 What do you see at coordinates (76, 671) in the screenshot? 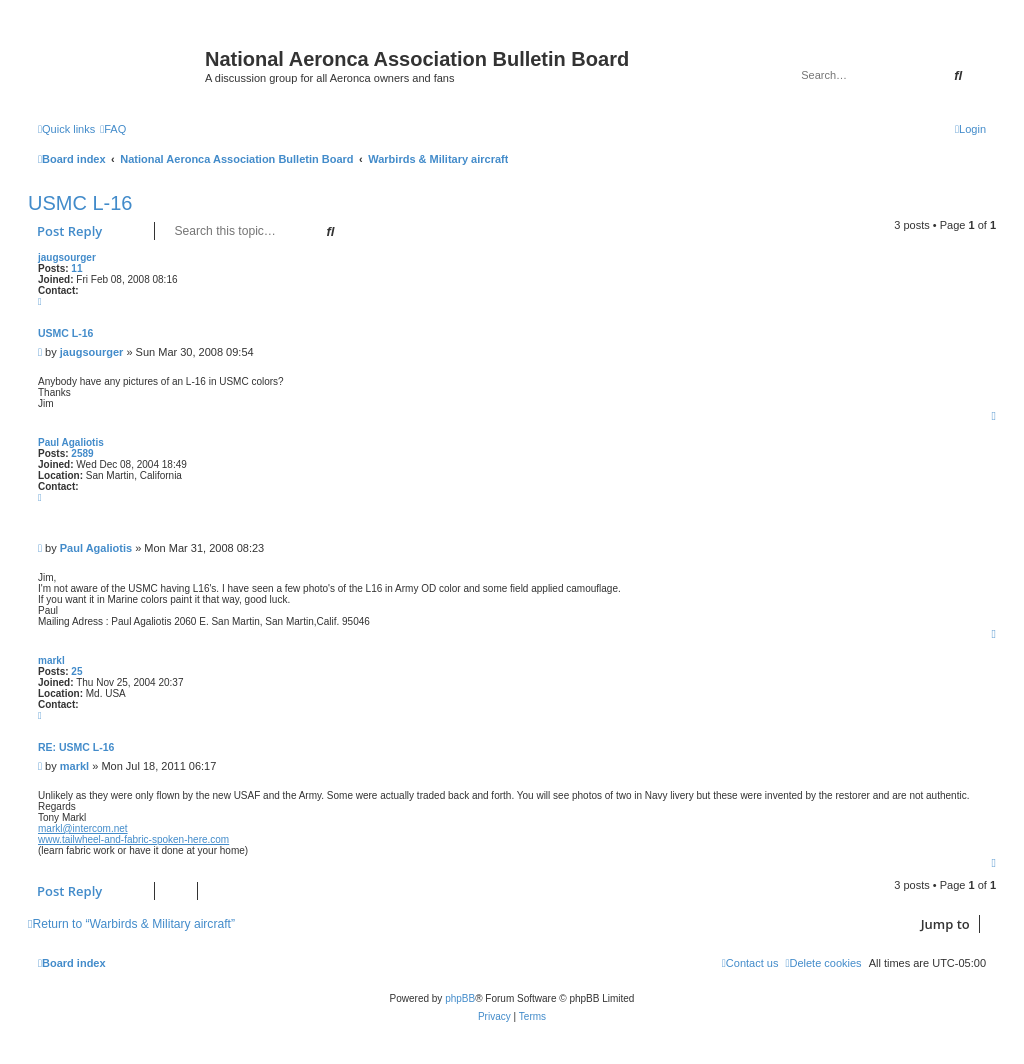
I see `25` at bounding box center [76, 671].